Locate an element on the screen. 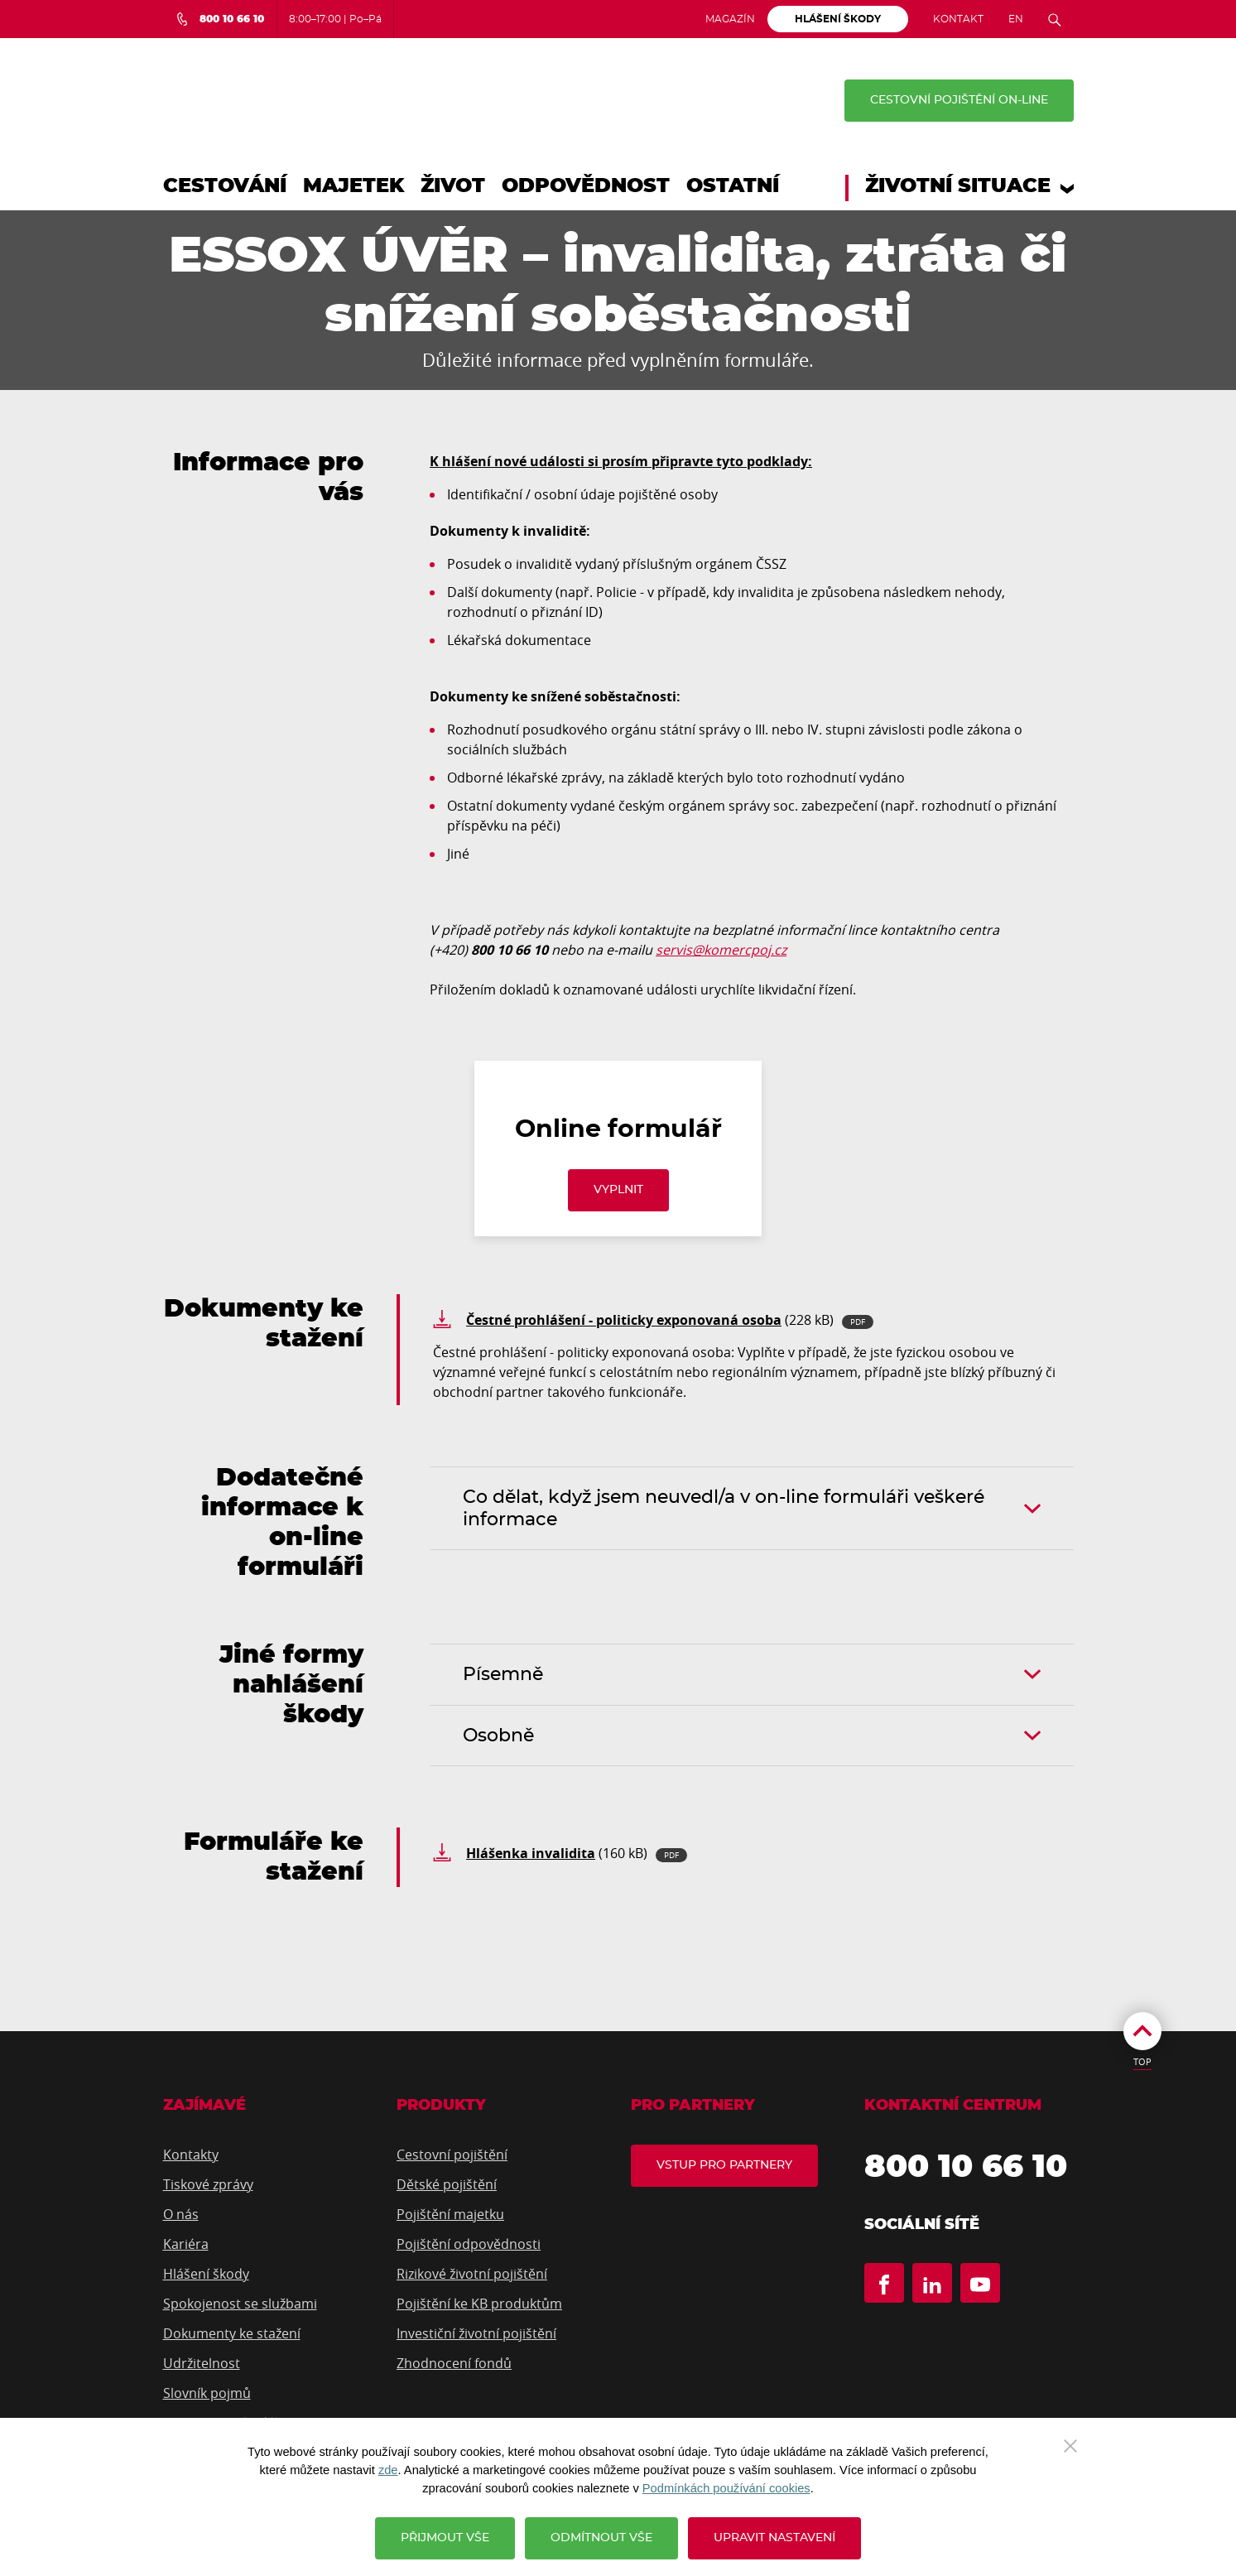 This screenshot has width=1236, height=2576. Slovník pojmů is located at coordinates (207, 2393).